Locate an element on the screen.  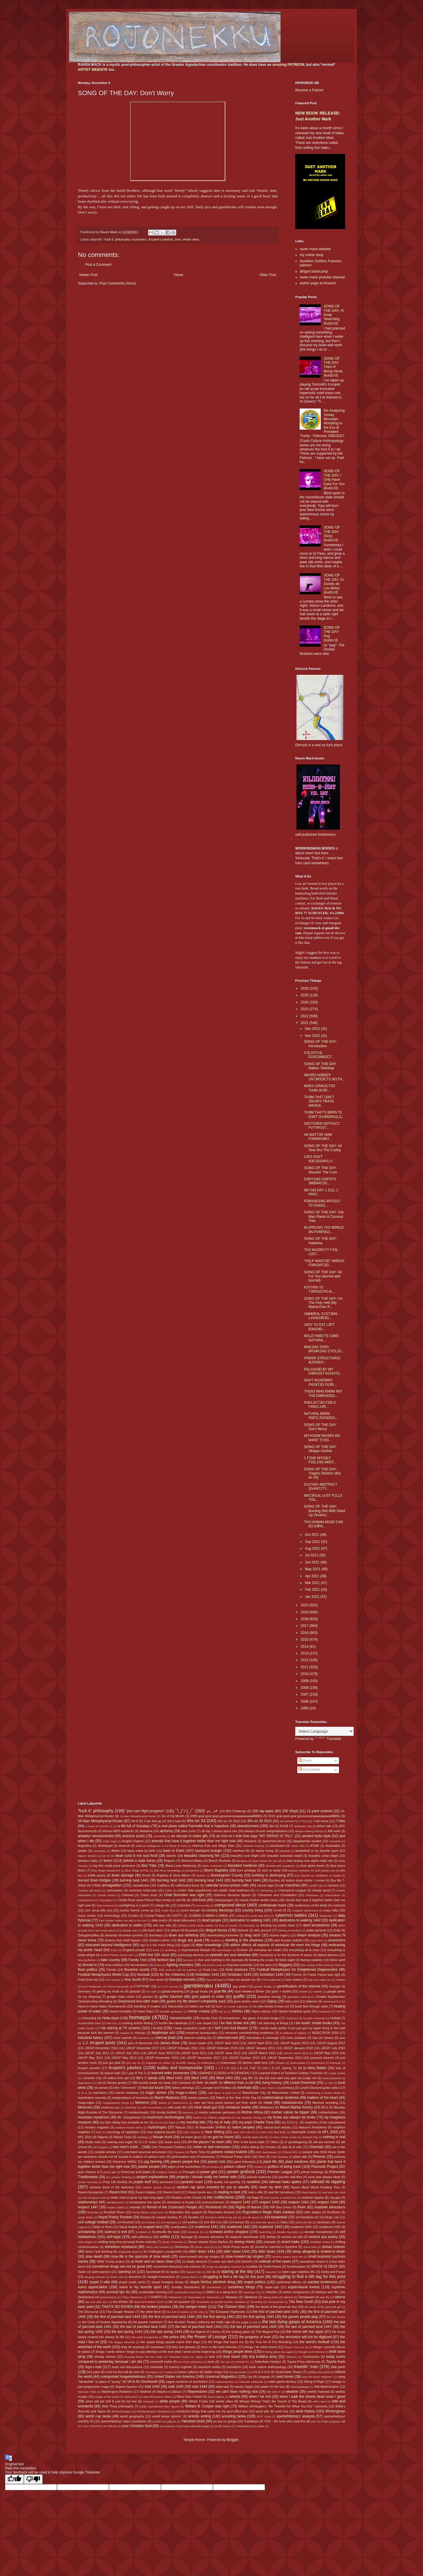
places people live is located at coordinates (185, 2162).